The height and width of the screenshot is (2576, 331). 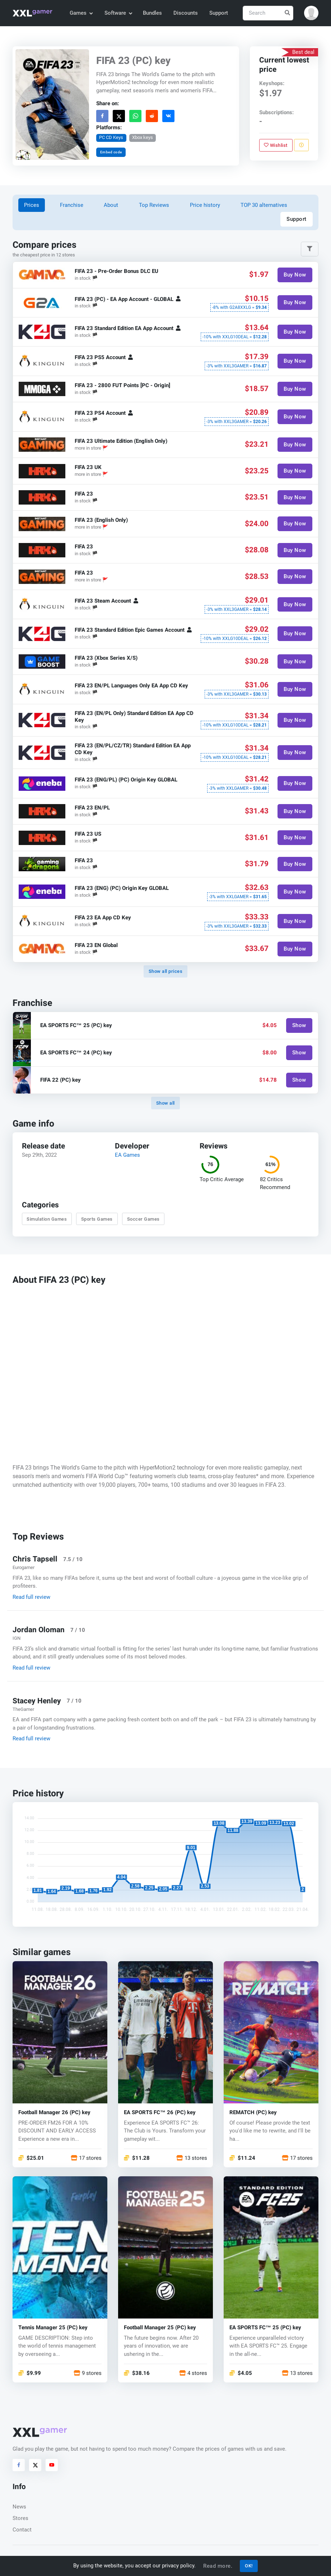 I want to click on Franchise, so click(x=71, y=205).